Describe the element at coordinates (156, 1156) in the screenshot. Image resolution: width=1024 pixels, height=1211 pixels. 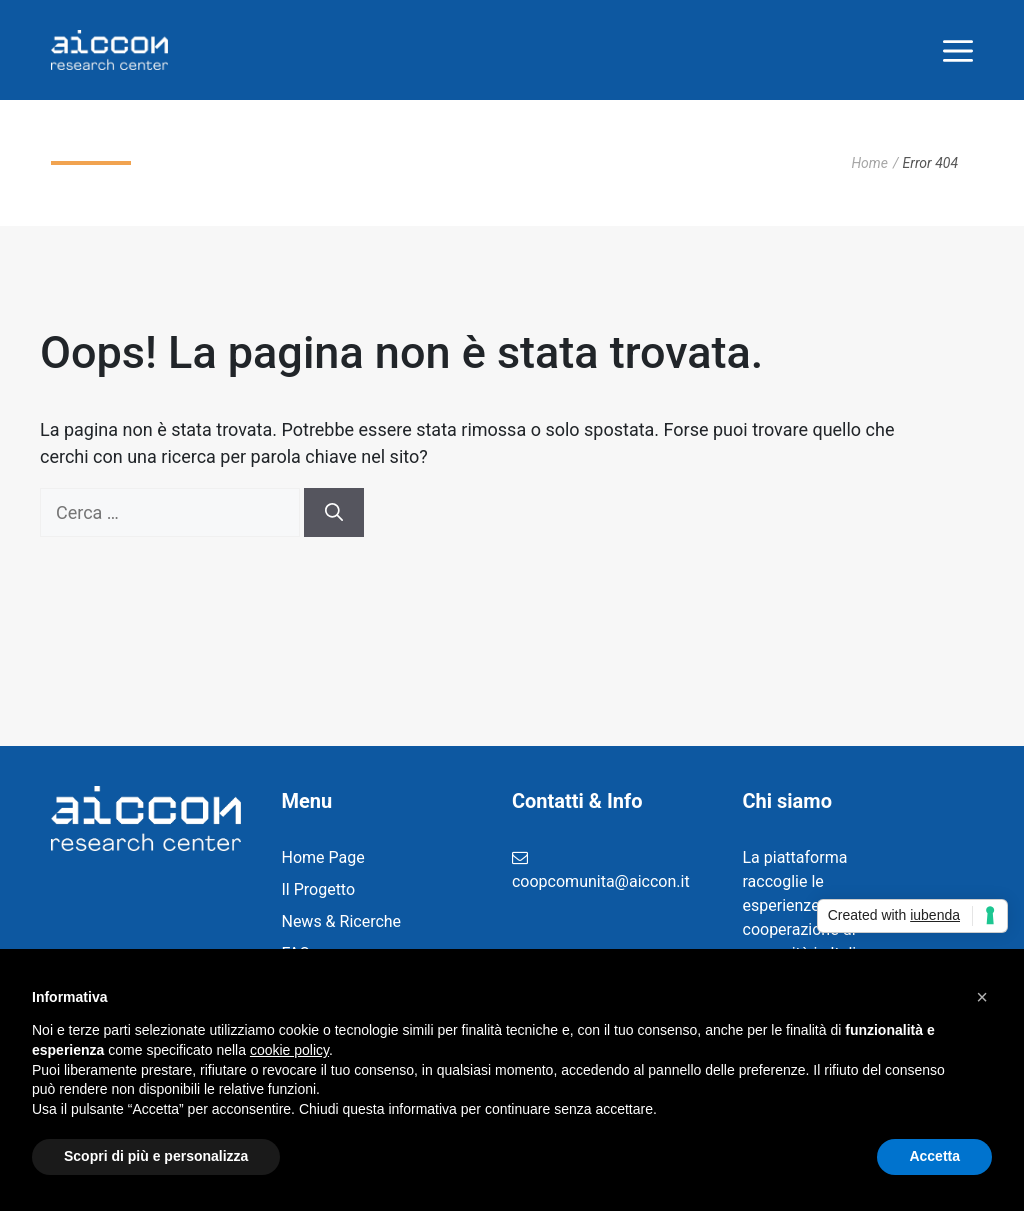
I see `Scopri di più e personalizza [button]` at that location.